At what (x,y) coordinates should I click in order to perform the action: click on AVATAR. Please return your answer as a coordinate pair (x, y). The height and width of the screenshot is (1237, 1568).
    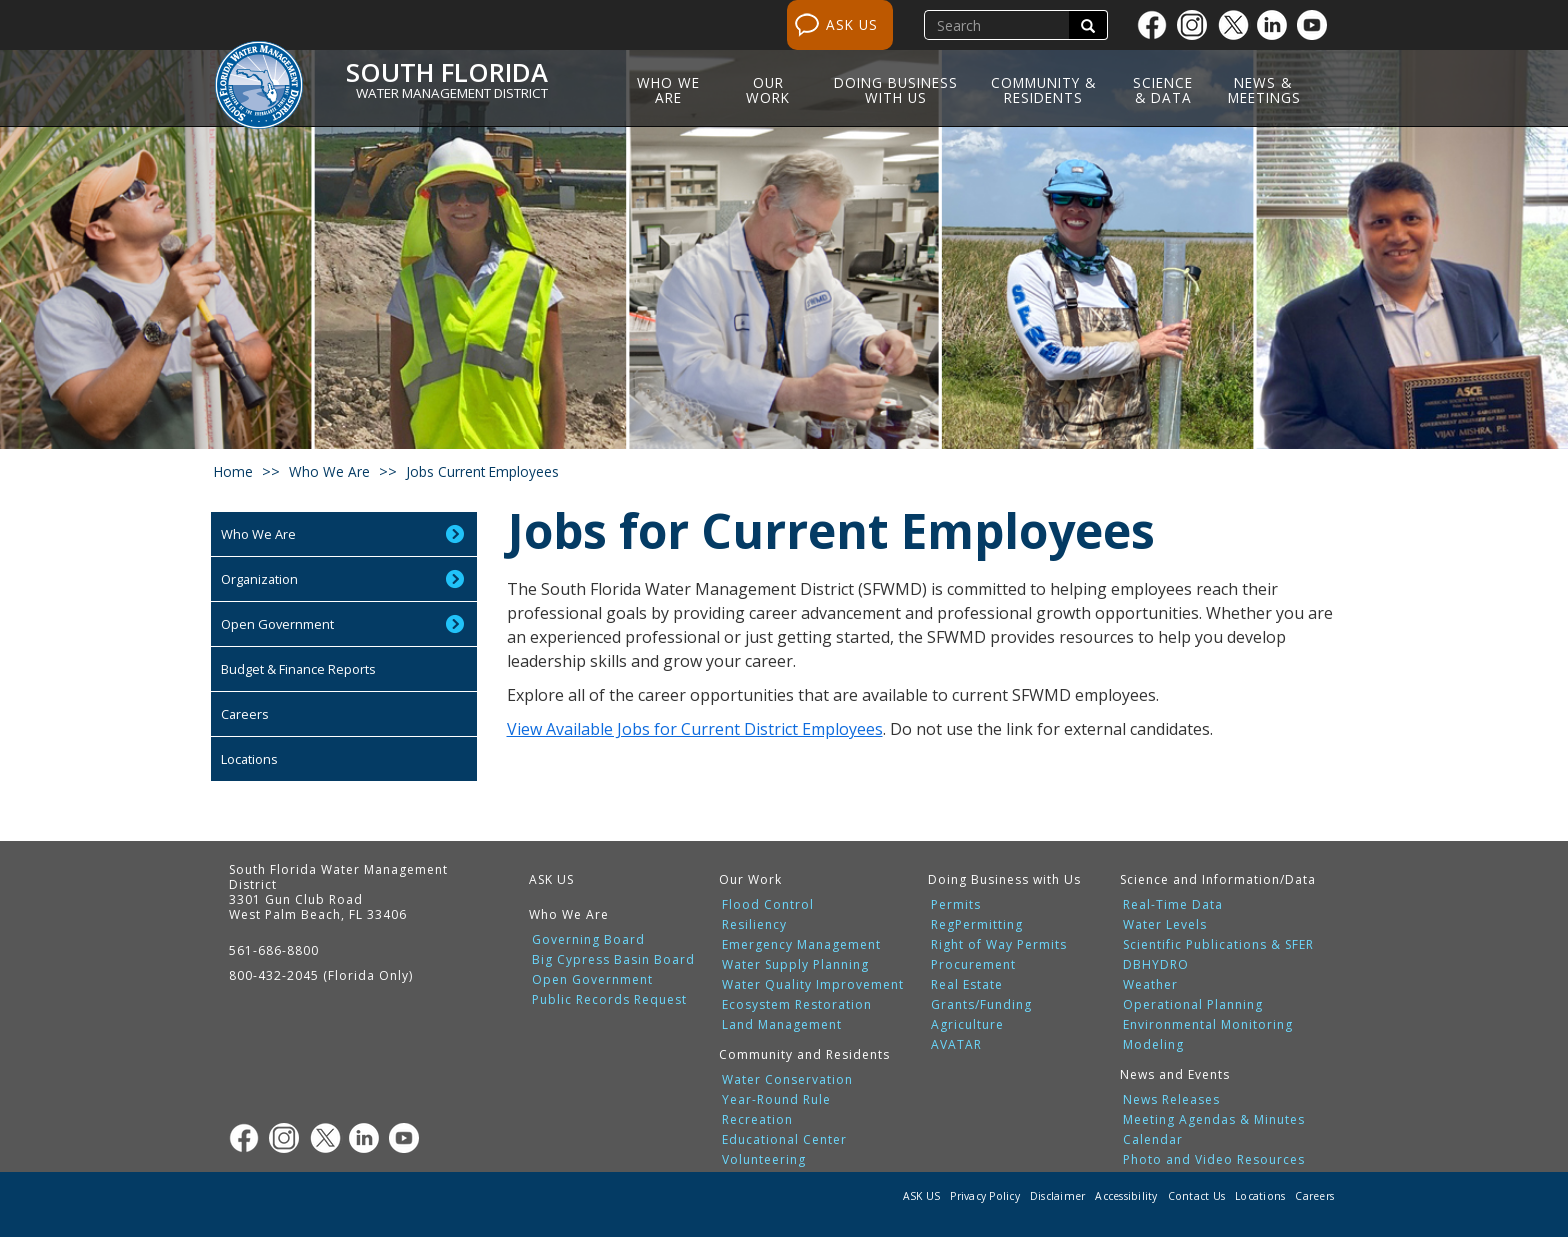
    Looking at the image, I should click on (956, 1045).